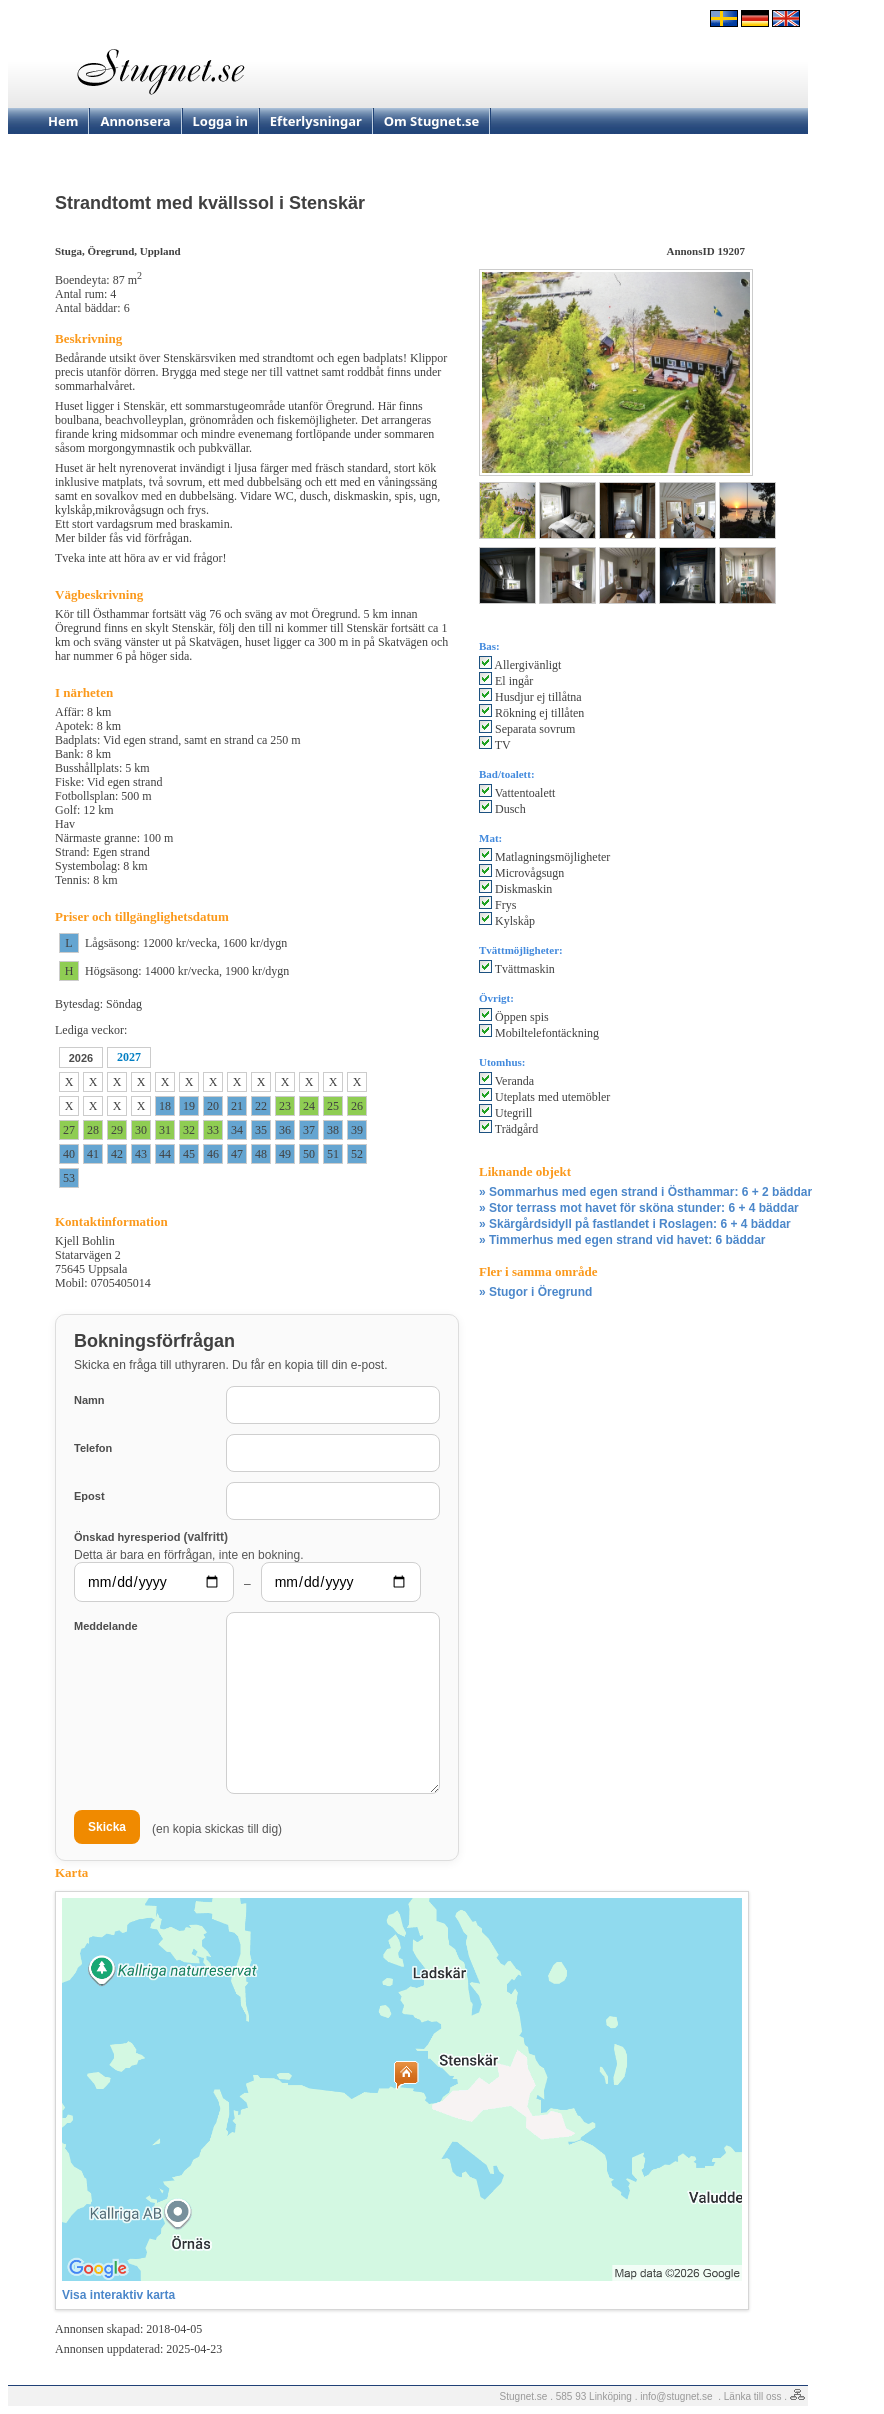 The width and height of the screenshot is (884, 2414). What do you see at coordinates (432, 121) in the screenshot?
I see `Om Stugnet.se` at bounding box center [432, 121].